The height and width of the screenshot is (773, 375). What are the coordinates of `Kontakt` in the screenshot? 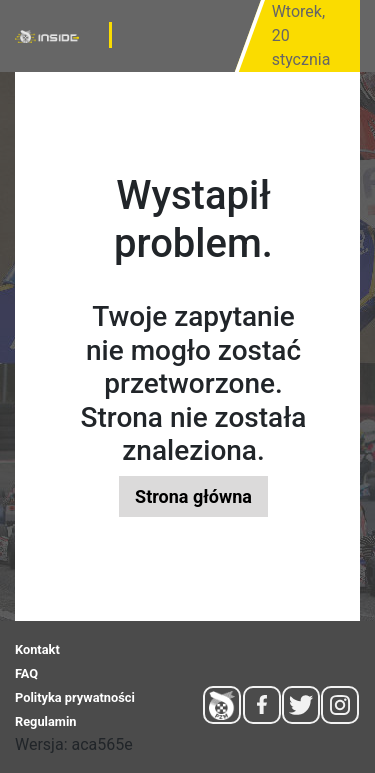 It's located at (37, 649).